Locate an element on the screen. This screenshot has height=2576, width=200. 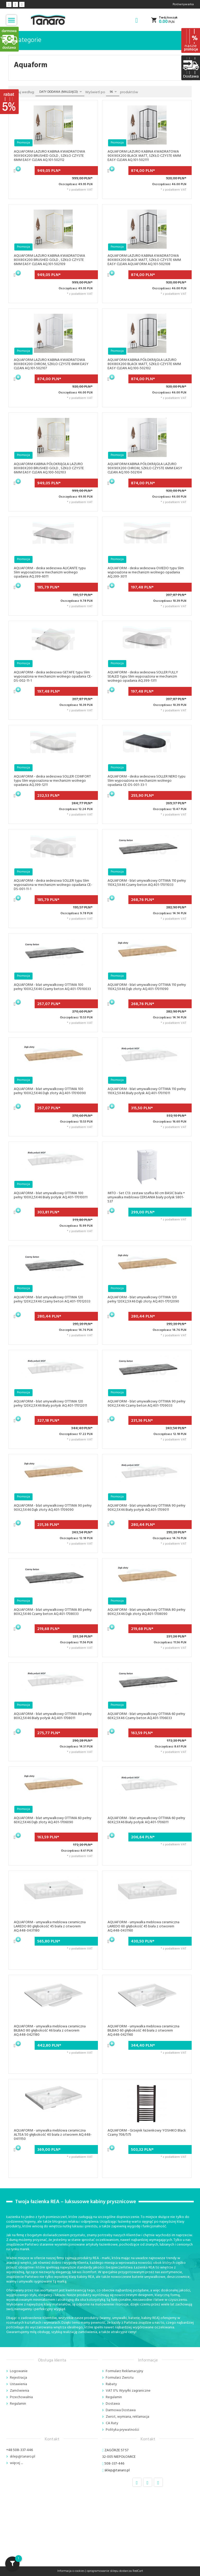
Kategorie is located at coordinates (24, 40).